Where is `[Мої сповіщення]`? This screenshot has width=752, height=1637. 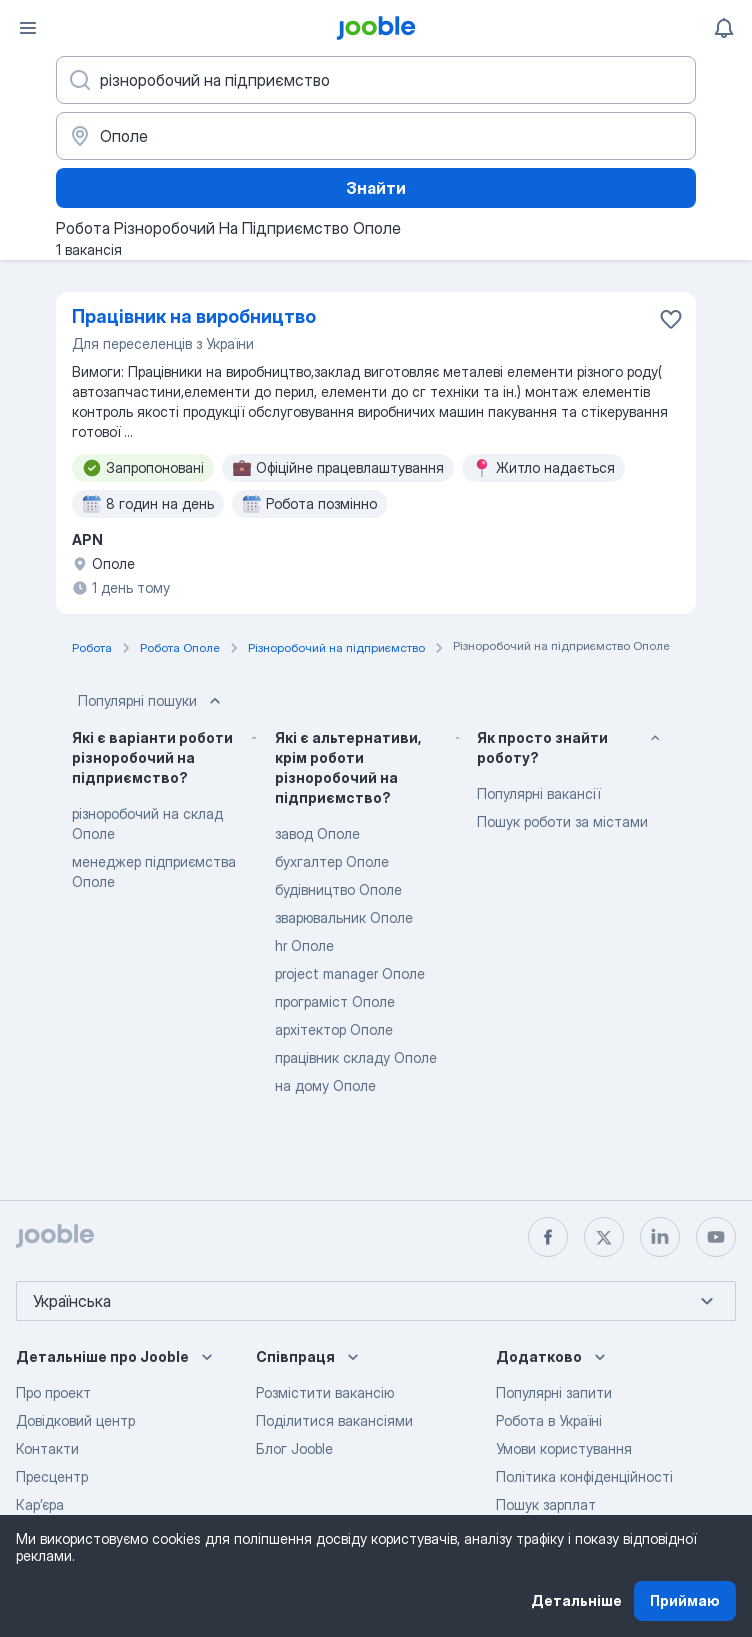
[Мої сповіщення] is located at coordinates (724, 28).